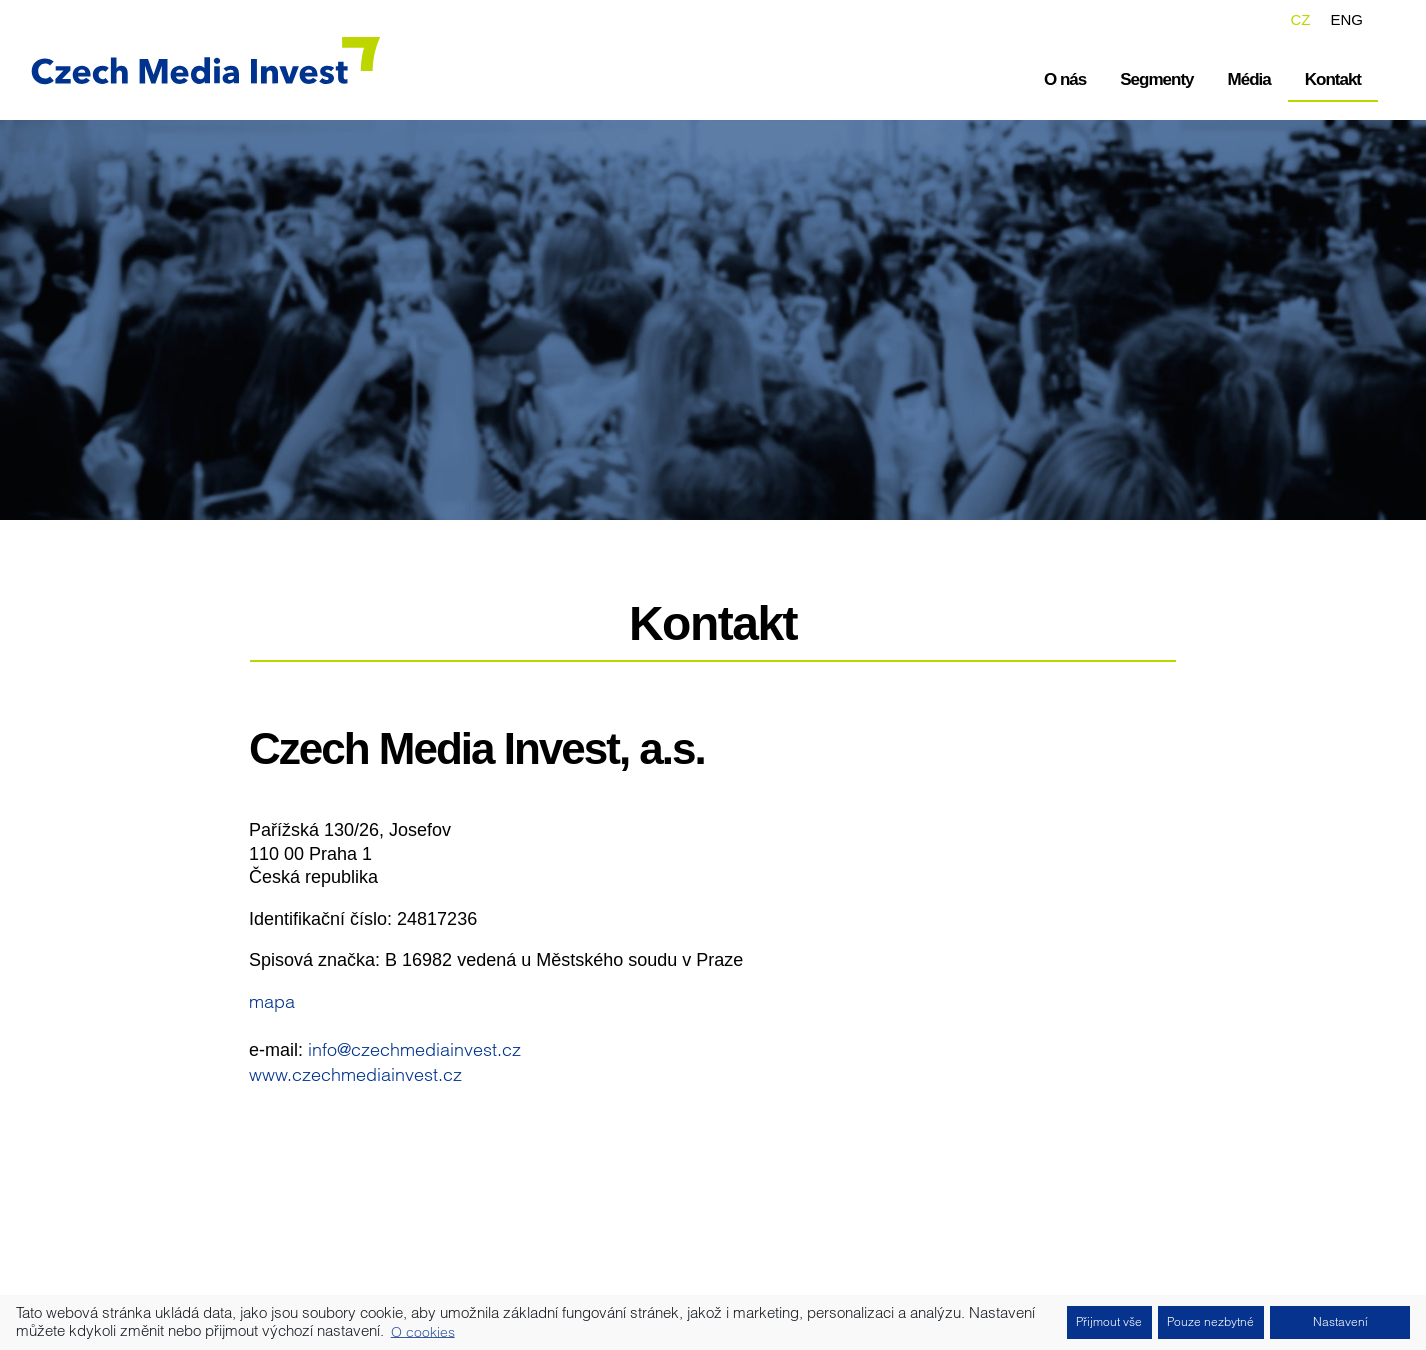 The image size is (1426, 1350). Describe the element at coordinates (1300, 19) in the screenshot. I see `CZ` at that location.